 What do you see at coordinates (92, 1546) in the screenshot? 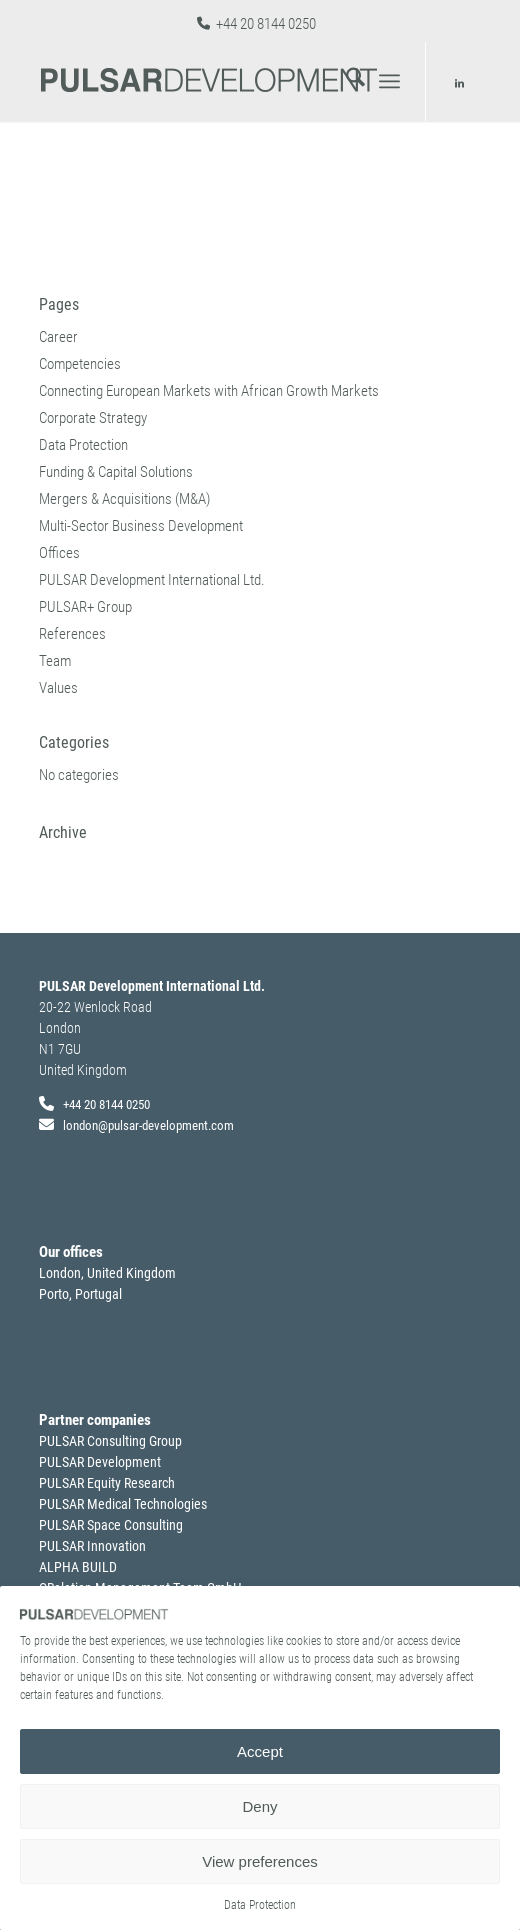
I see `PULSAR Innovation` at bounding box center [92, 1546].